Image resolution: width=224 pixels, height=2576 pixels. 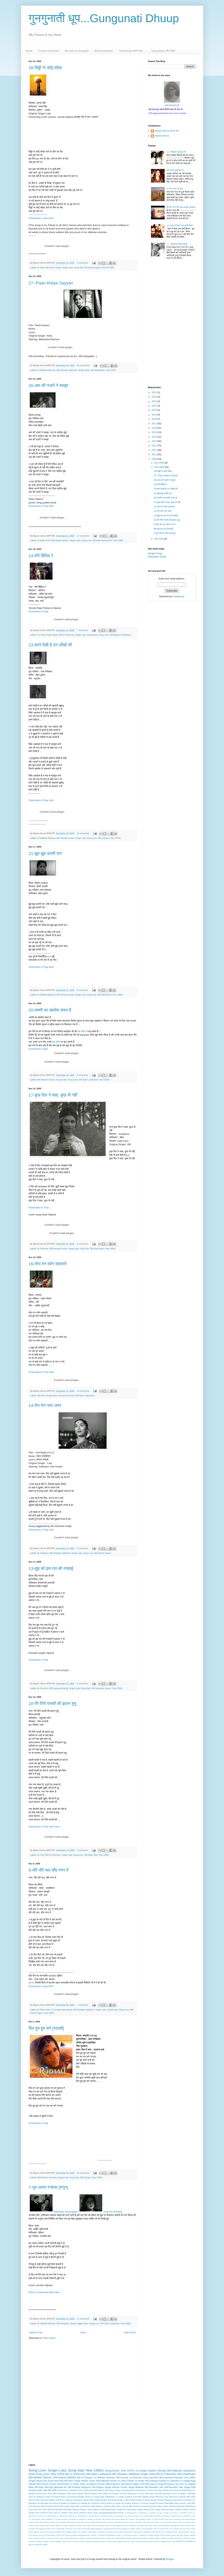 What do you see at coordinates (60, 2513) in the screenshot?
I see `Solo by Alpana` at bounding box center [60, 2513].